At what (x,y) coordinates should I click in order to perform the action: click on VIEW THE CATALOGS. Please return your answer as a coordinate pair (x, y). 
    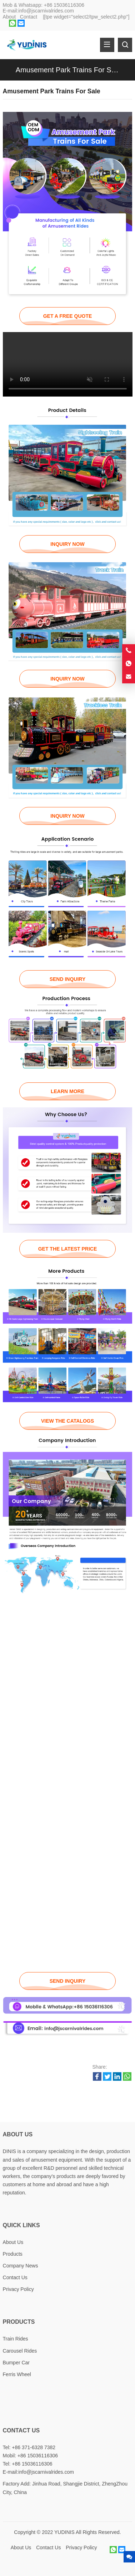
    Looking at the image, I should click on (67, 1421).